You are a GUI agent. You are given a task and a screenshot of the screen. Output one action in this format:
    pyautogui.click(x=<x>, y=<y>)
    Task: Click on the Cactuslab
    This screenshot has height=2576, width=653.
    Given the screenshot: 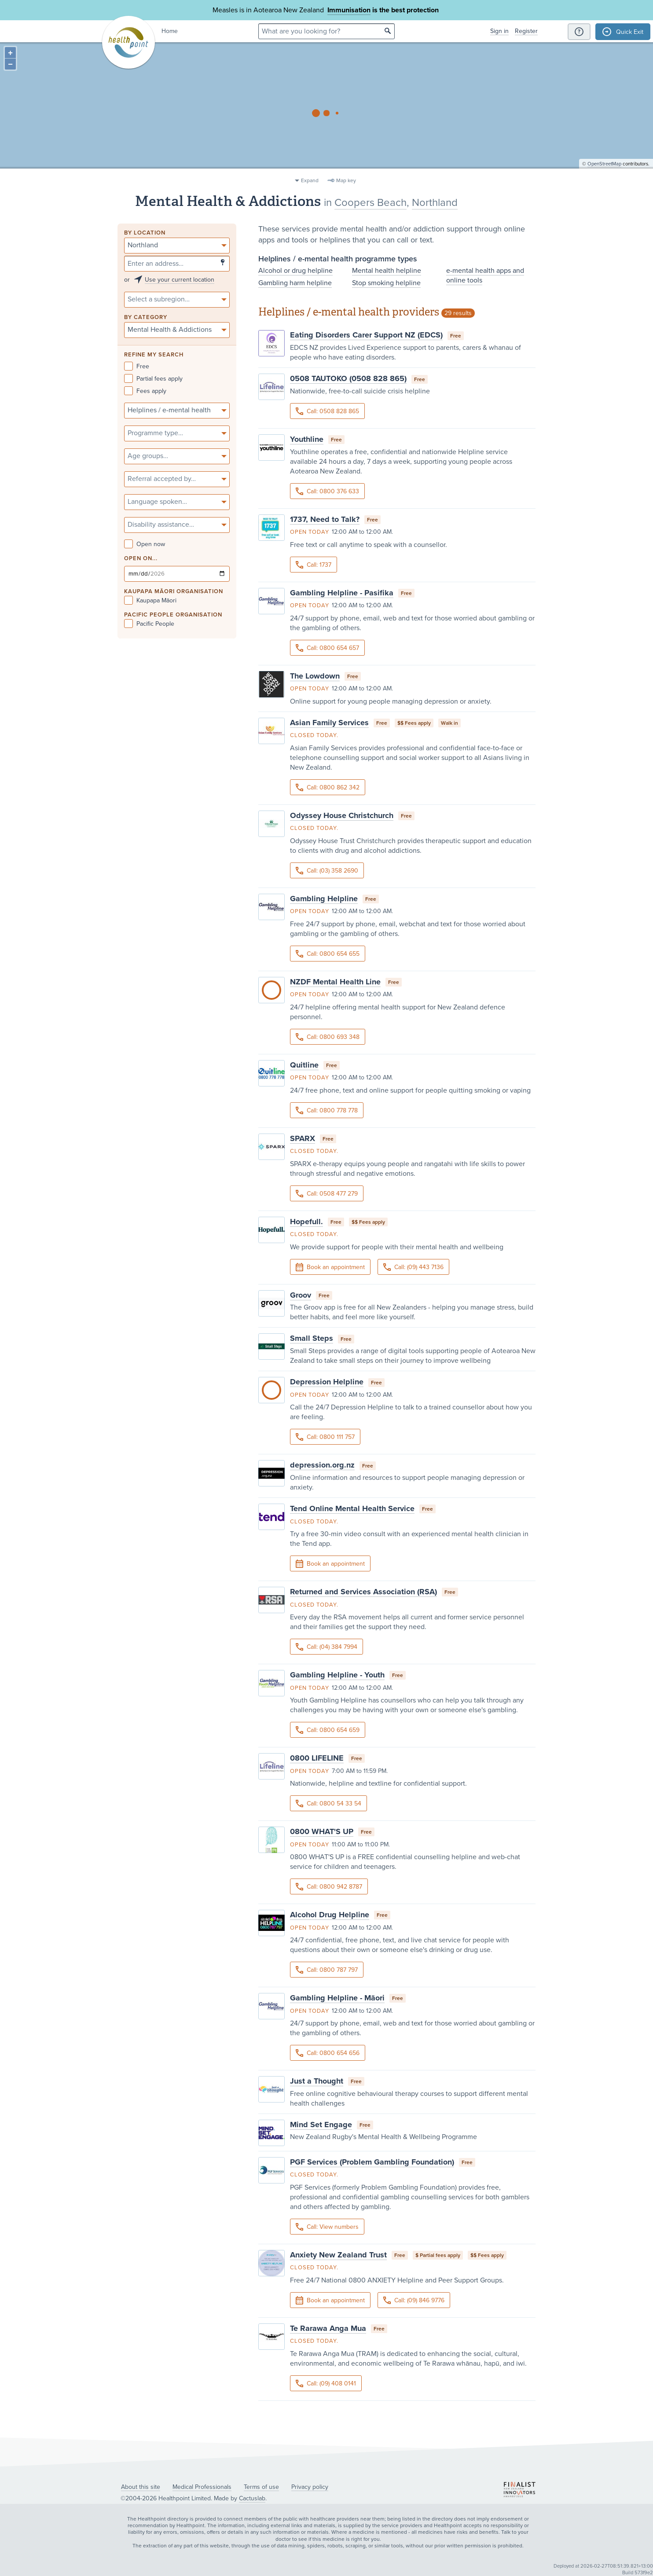 What is the action you would take?
    pyautogui.click(x=252, y=2498)
    